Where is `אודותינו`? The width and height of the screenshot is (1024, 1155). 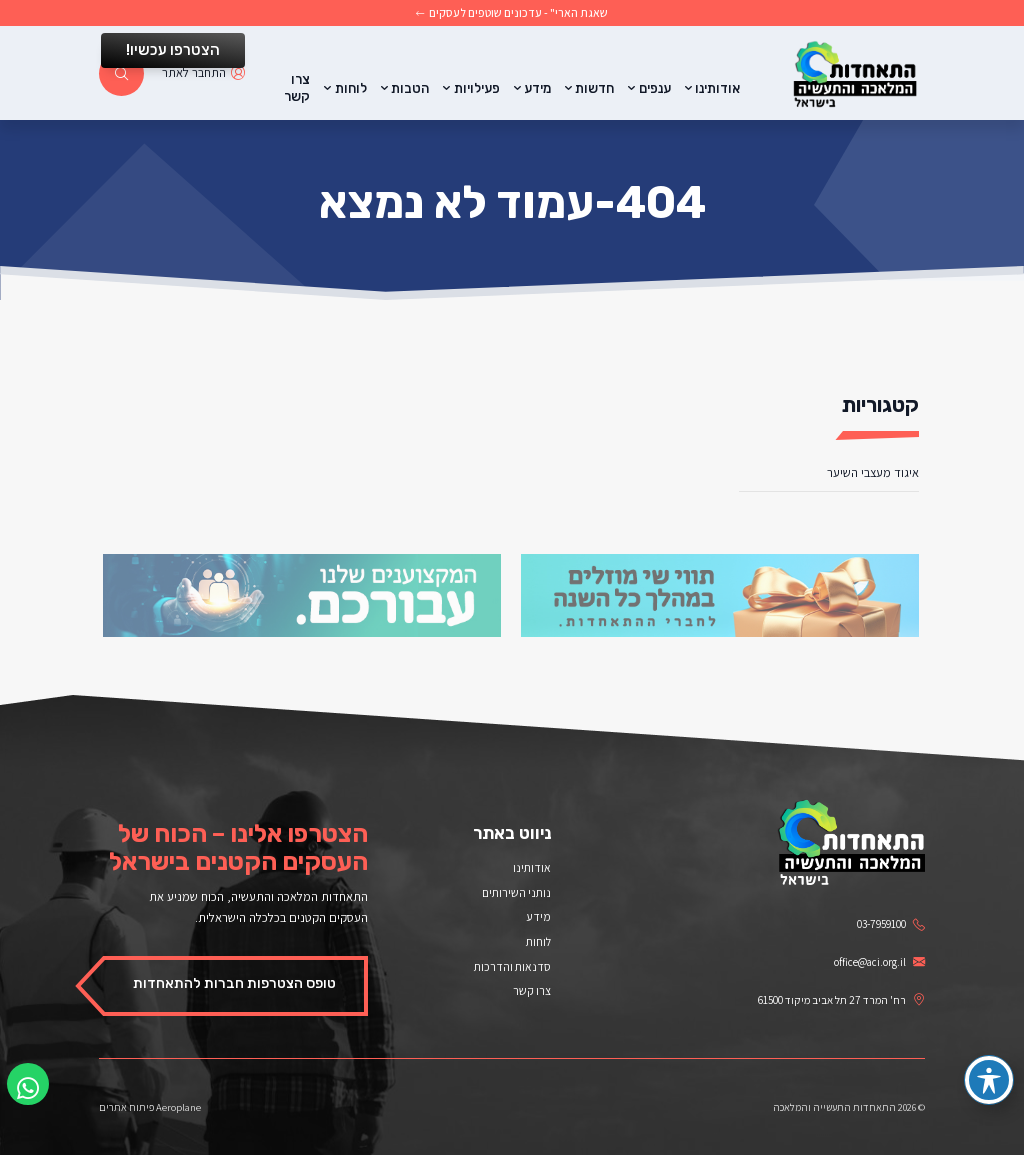 אודותינו is located at coordinates (717, 88).